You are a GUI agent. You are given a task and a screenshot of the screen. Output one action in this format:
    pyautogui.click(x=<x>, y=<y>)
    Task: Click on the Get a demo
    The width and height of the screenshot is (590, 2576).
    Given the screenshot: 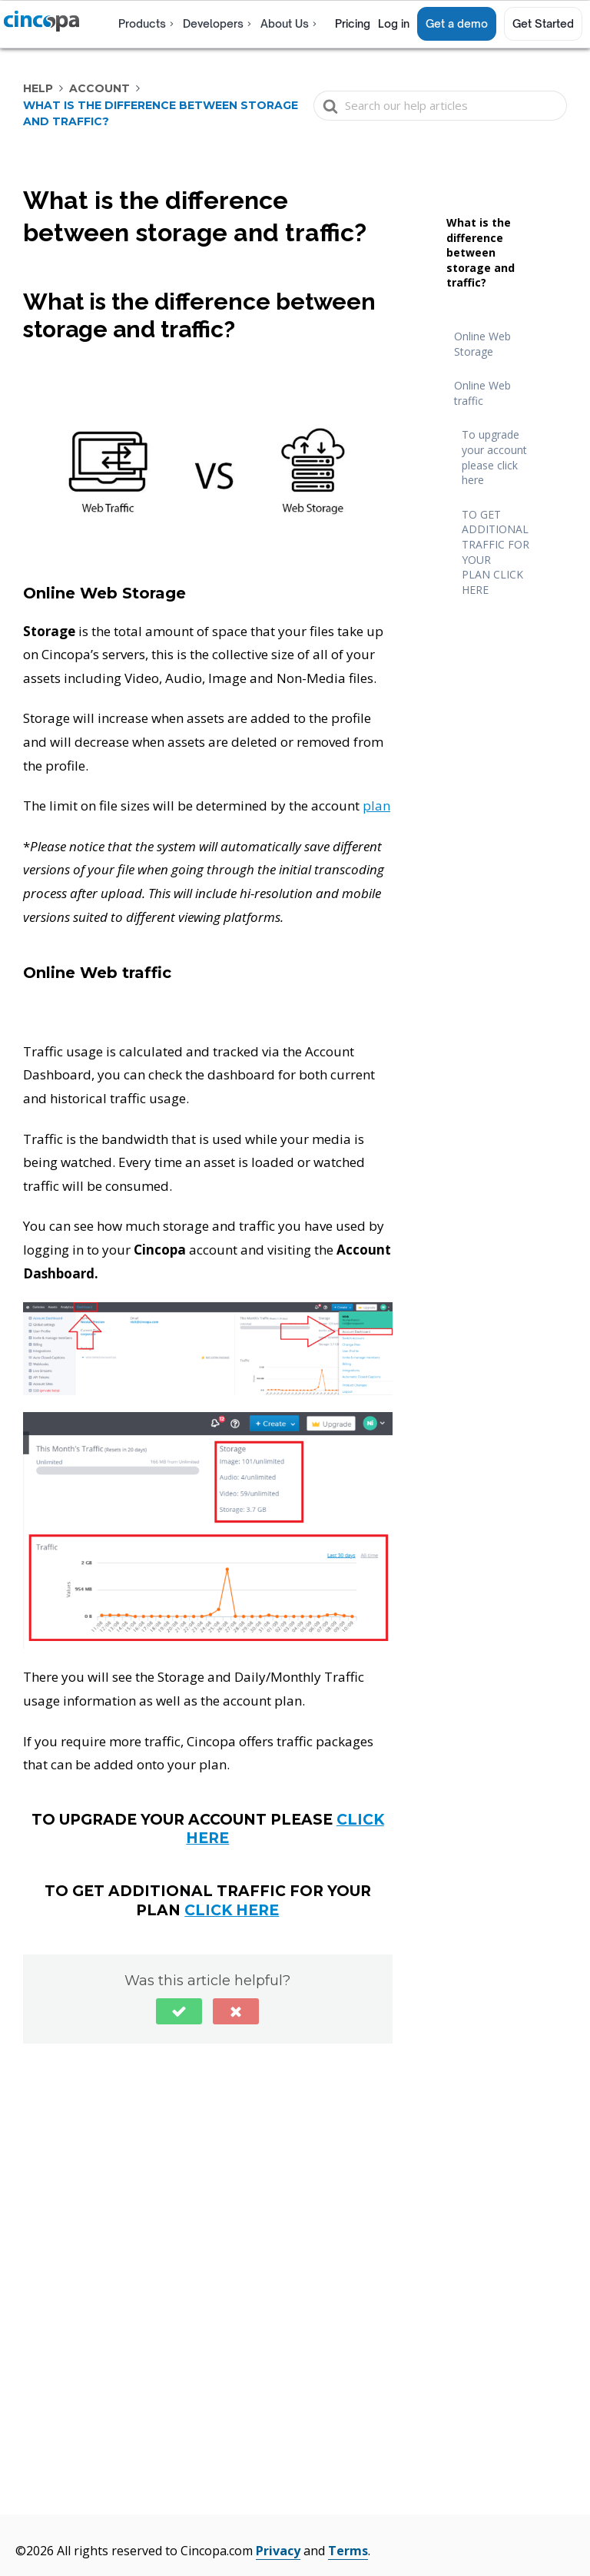 What is the action you would take?
    pyautogui.click(x=457, y=23)
    